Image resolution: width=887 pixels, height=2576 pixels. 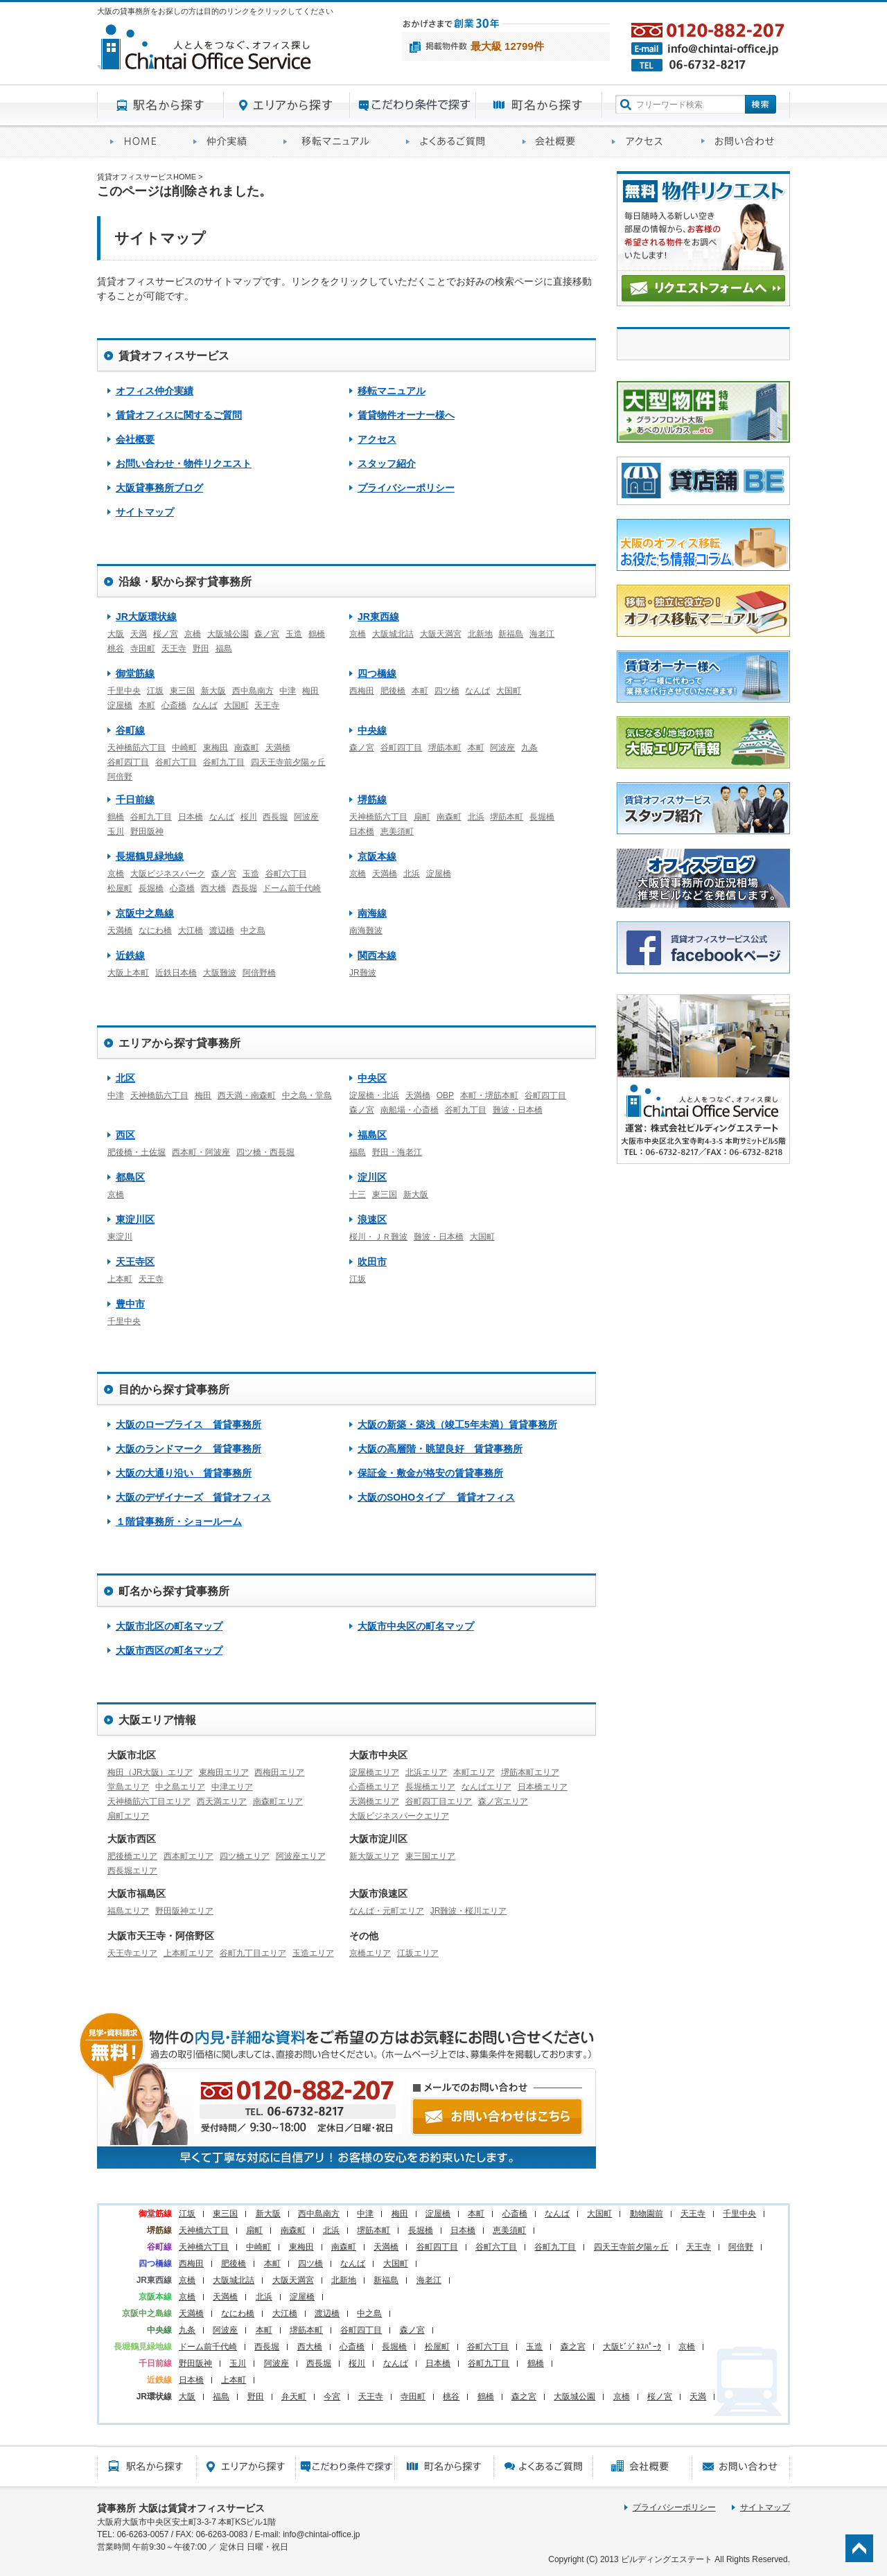 I want to click on エリアから探す貸事務所, so click(x=287, y=105).